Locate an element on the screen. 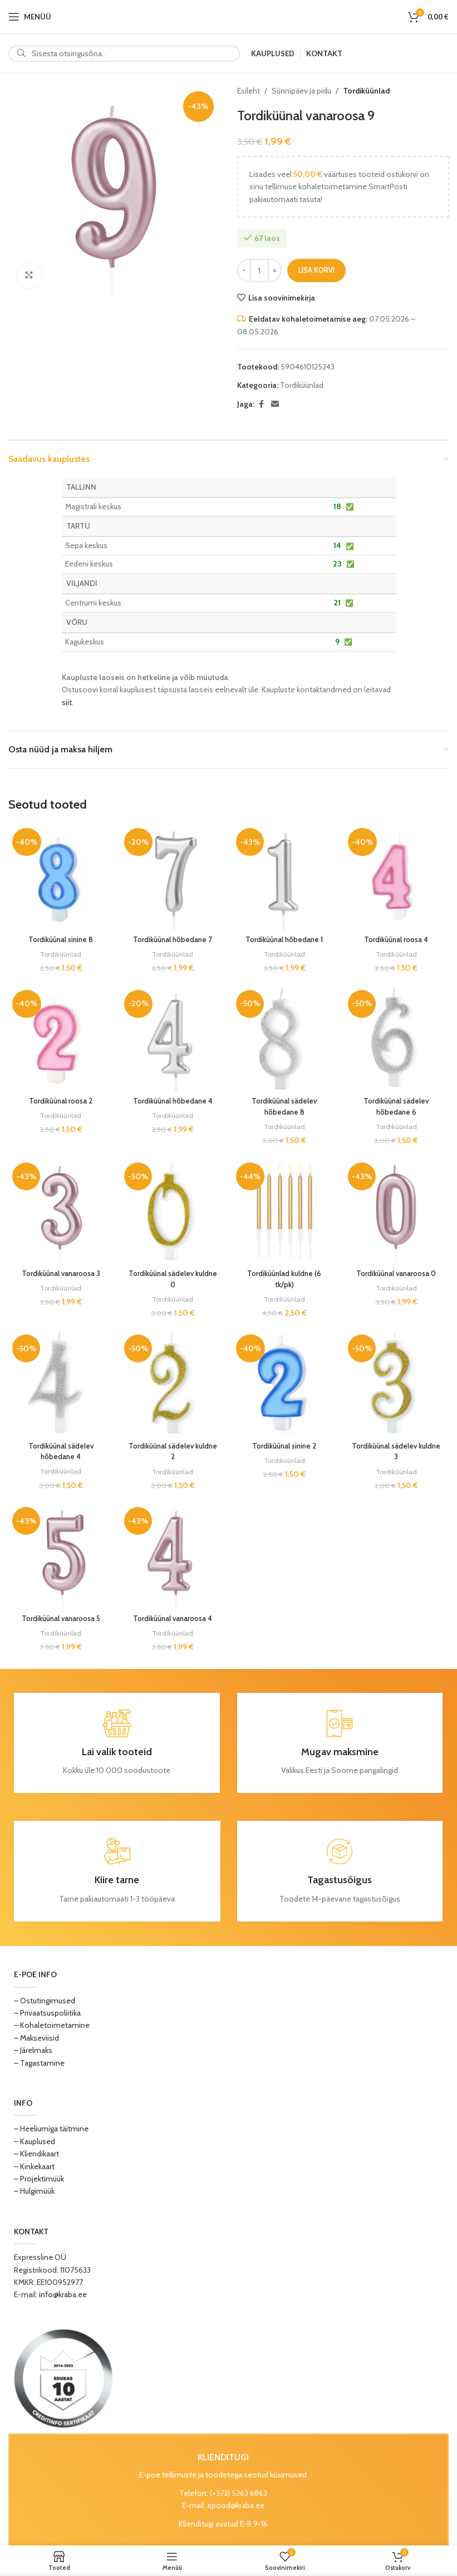 The height and width of the screenshot is (2576, 457). [Facebook social link] is located at coordinates (261, 404).